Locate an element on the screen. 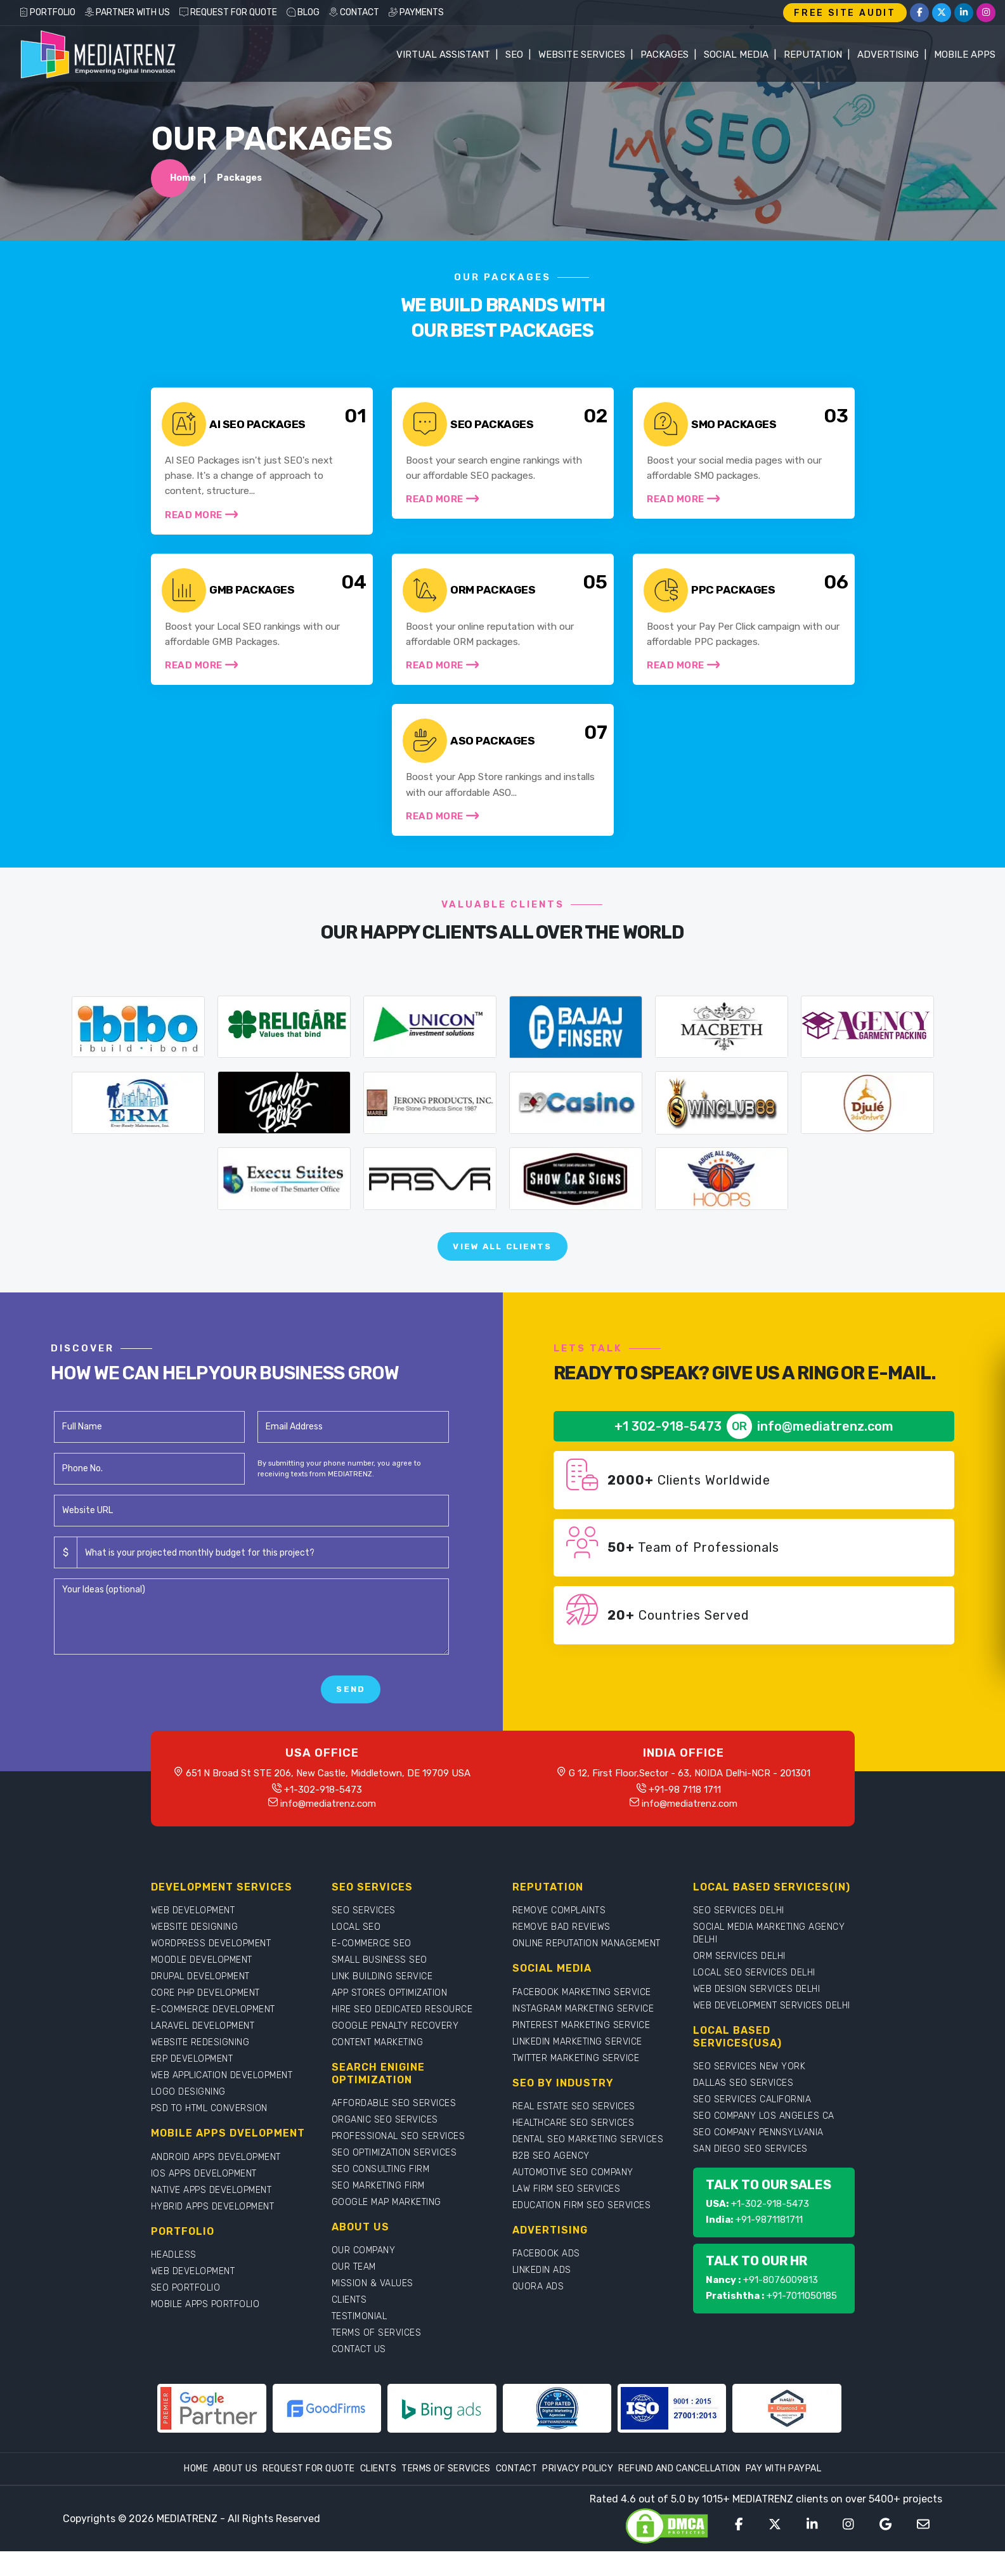  LOCAL SEO SERVICES DELHI is located at coordinates (754, 1997).